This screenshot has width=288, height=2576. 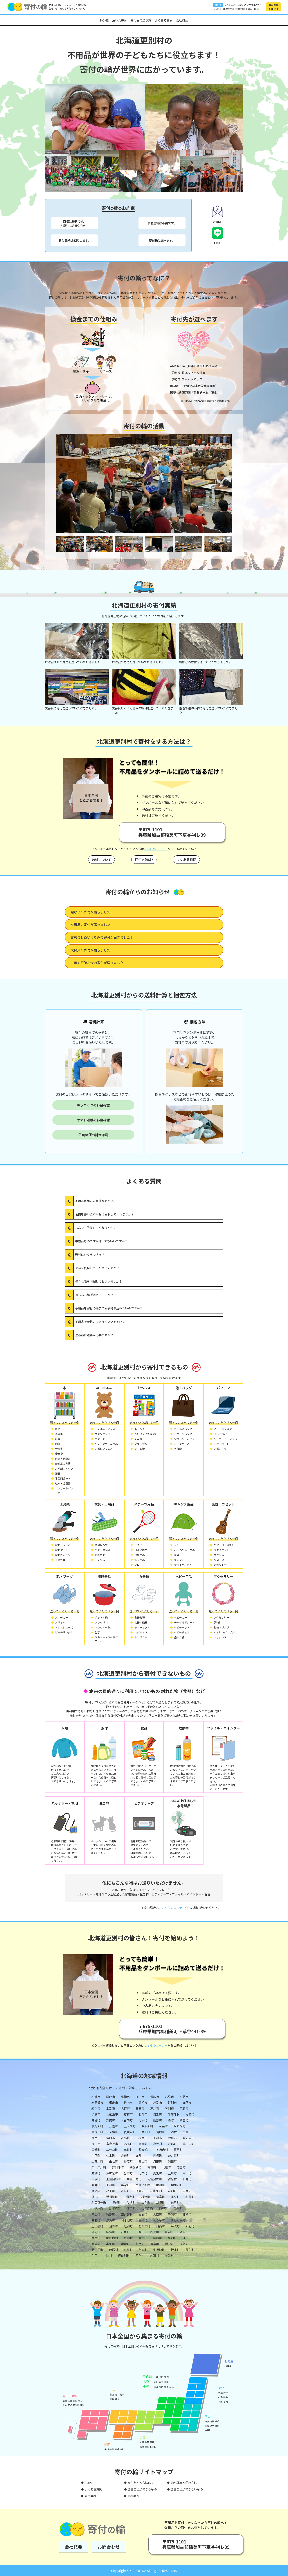 I want to click on こちらのコーナー, so click(x=156, y=849).